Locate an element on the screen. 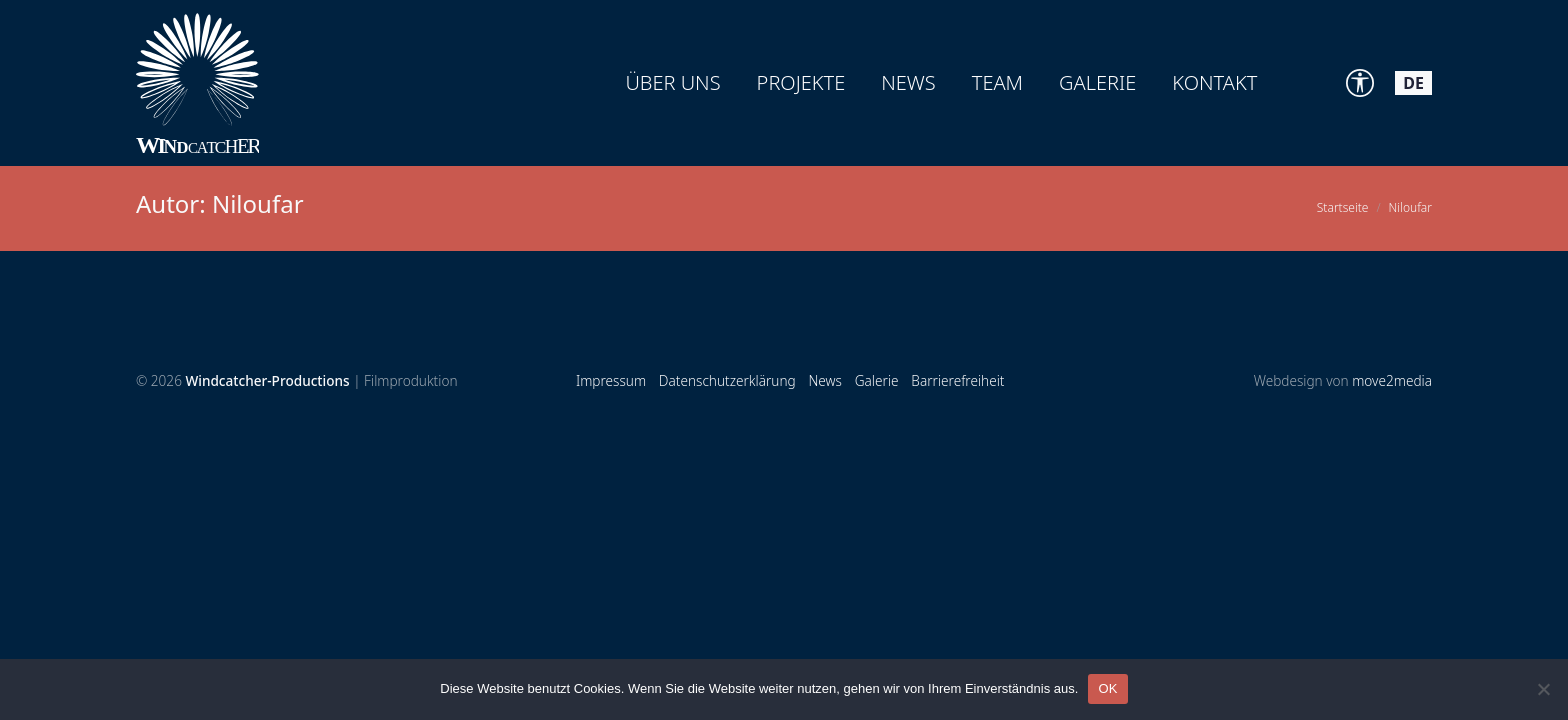 The width and height of the screenshot is (1568, 720). OK is located at coordinates (1107, 688).